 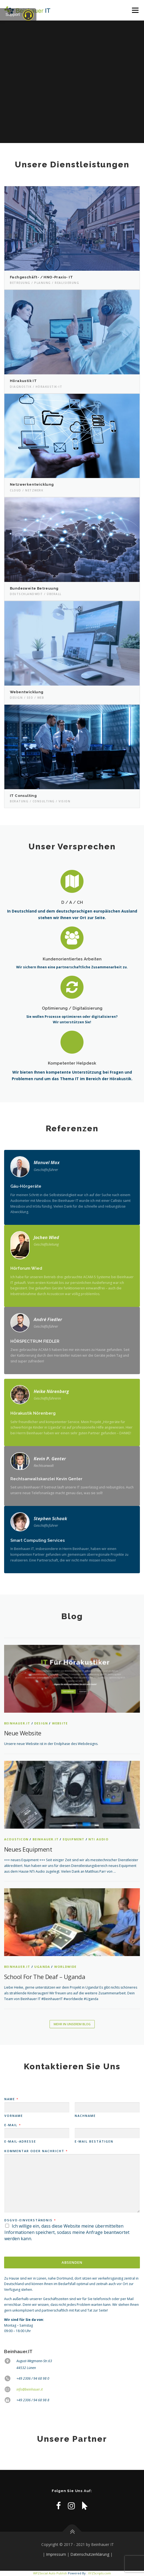 I want to click on NTi Audio, so click(x=98, y=1839).